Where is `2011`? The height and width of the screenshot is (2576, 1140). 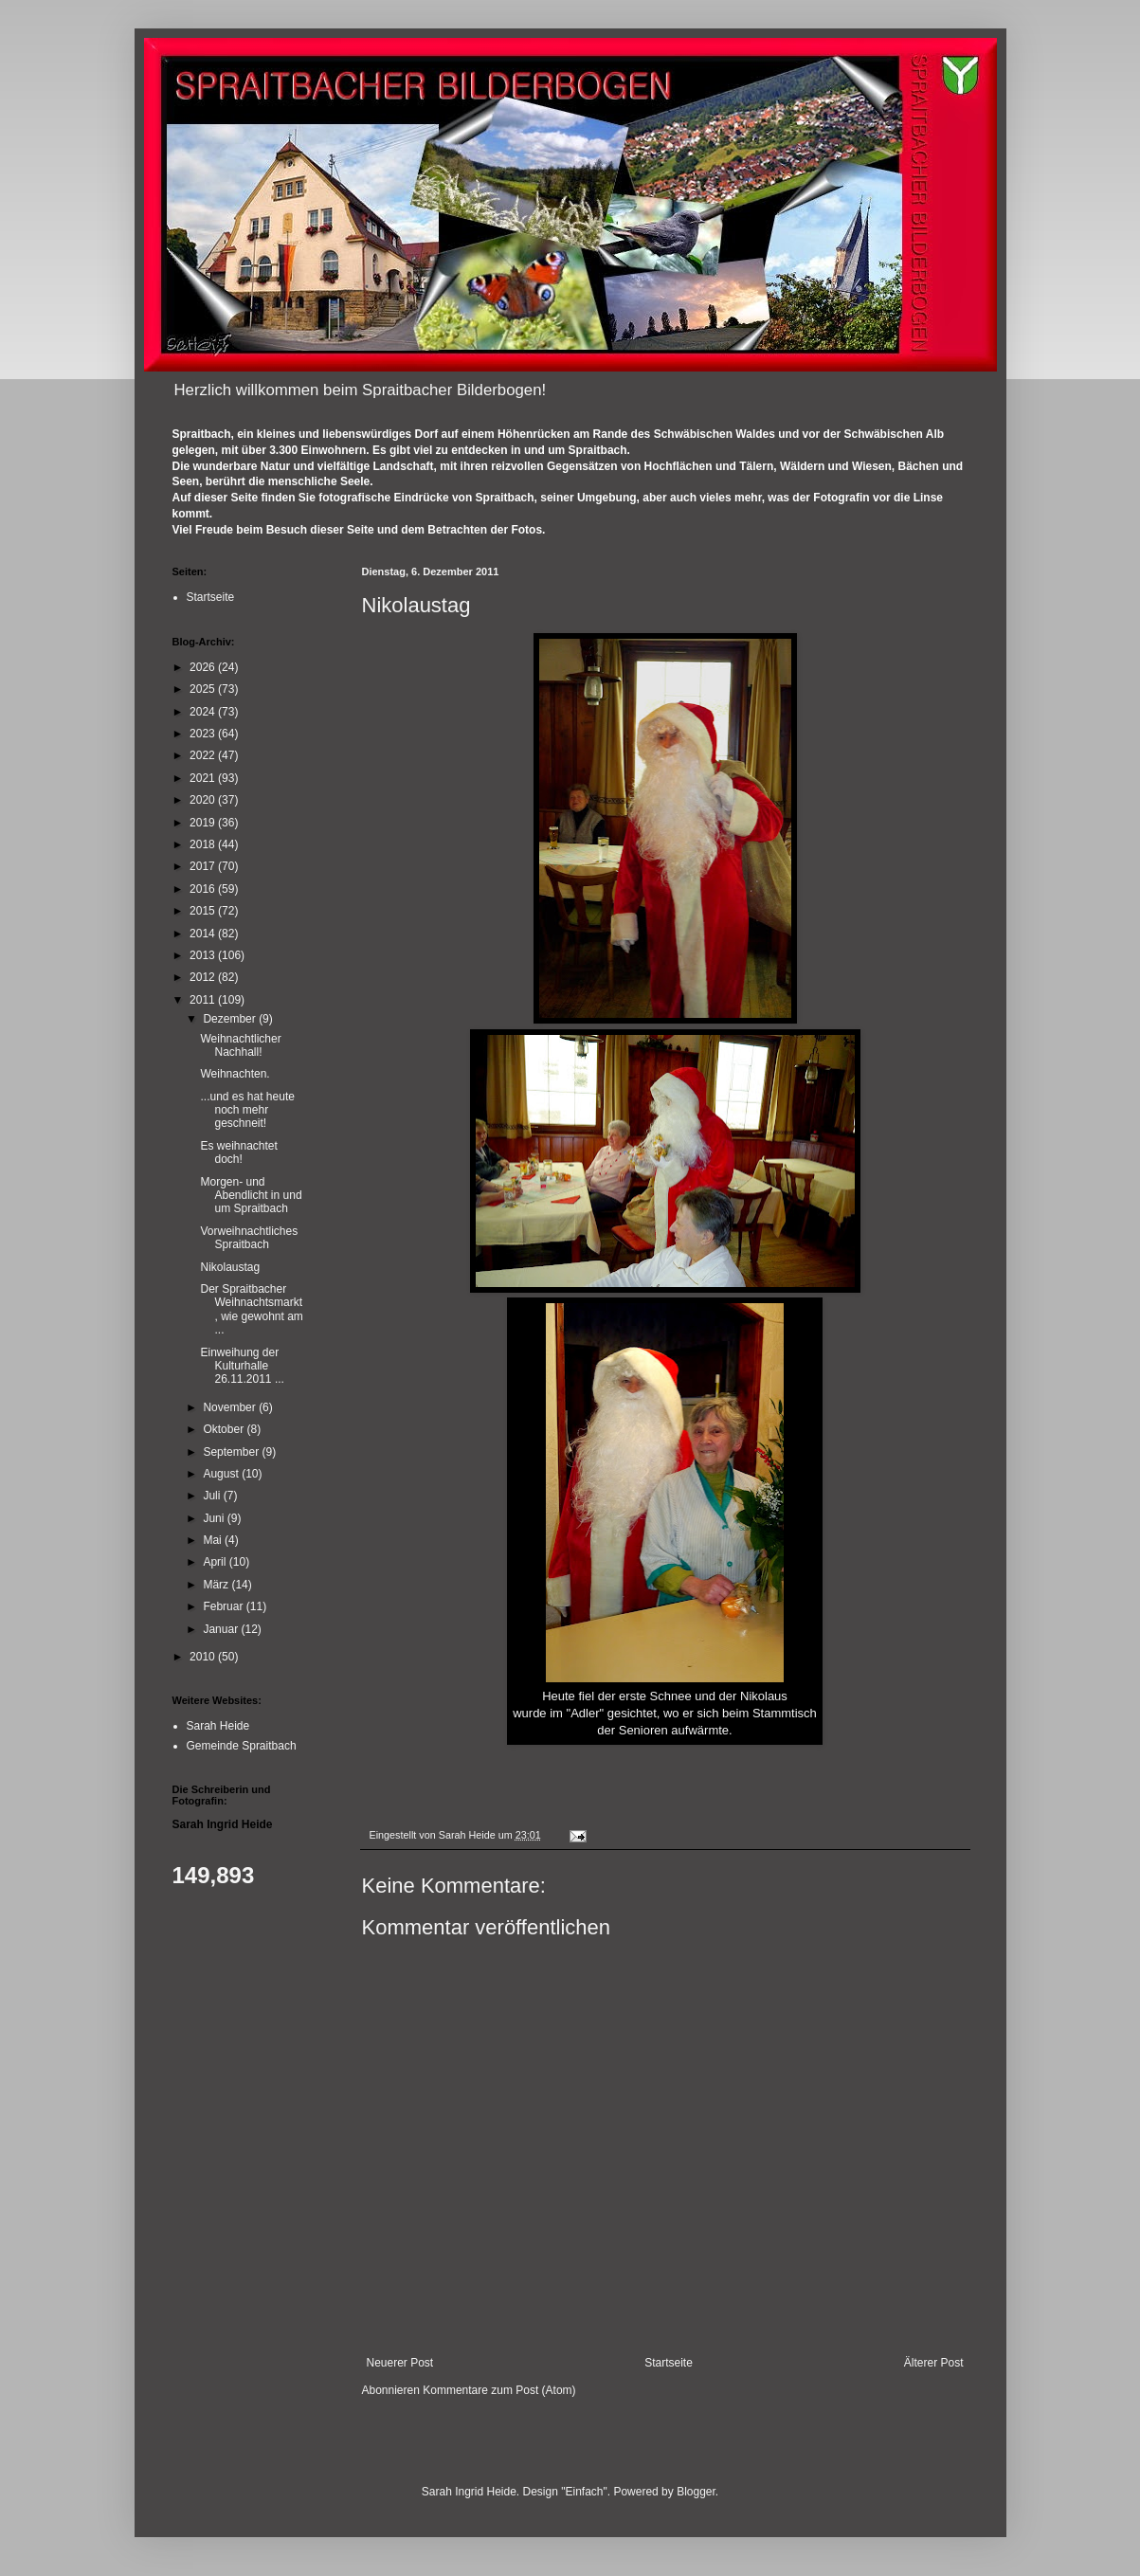
2011 is located at coordinates (204, 1000).